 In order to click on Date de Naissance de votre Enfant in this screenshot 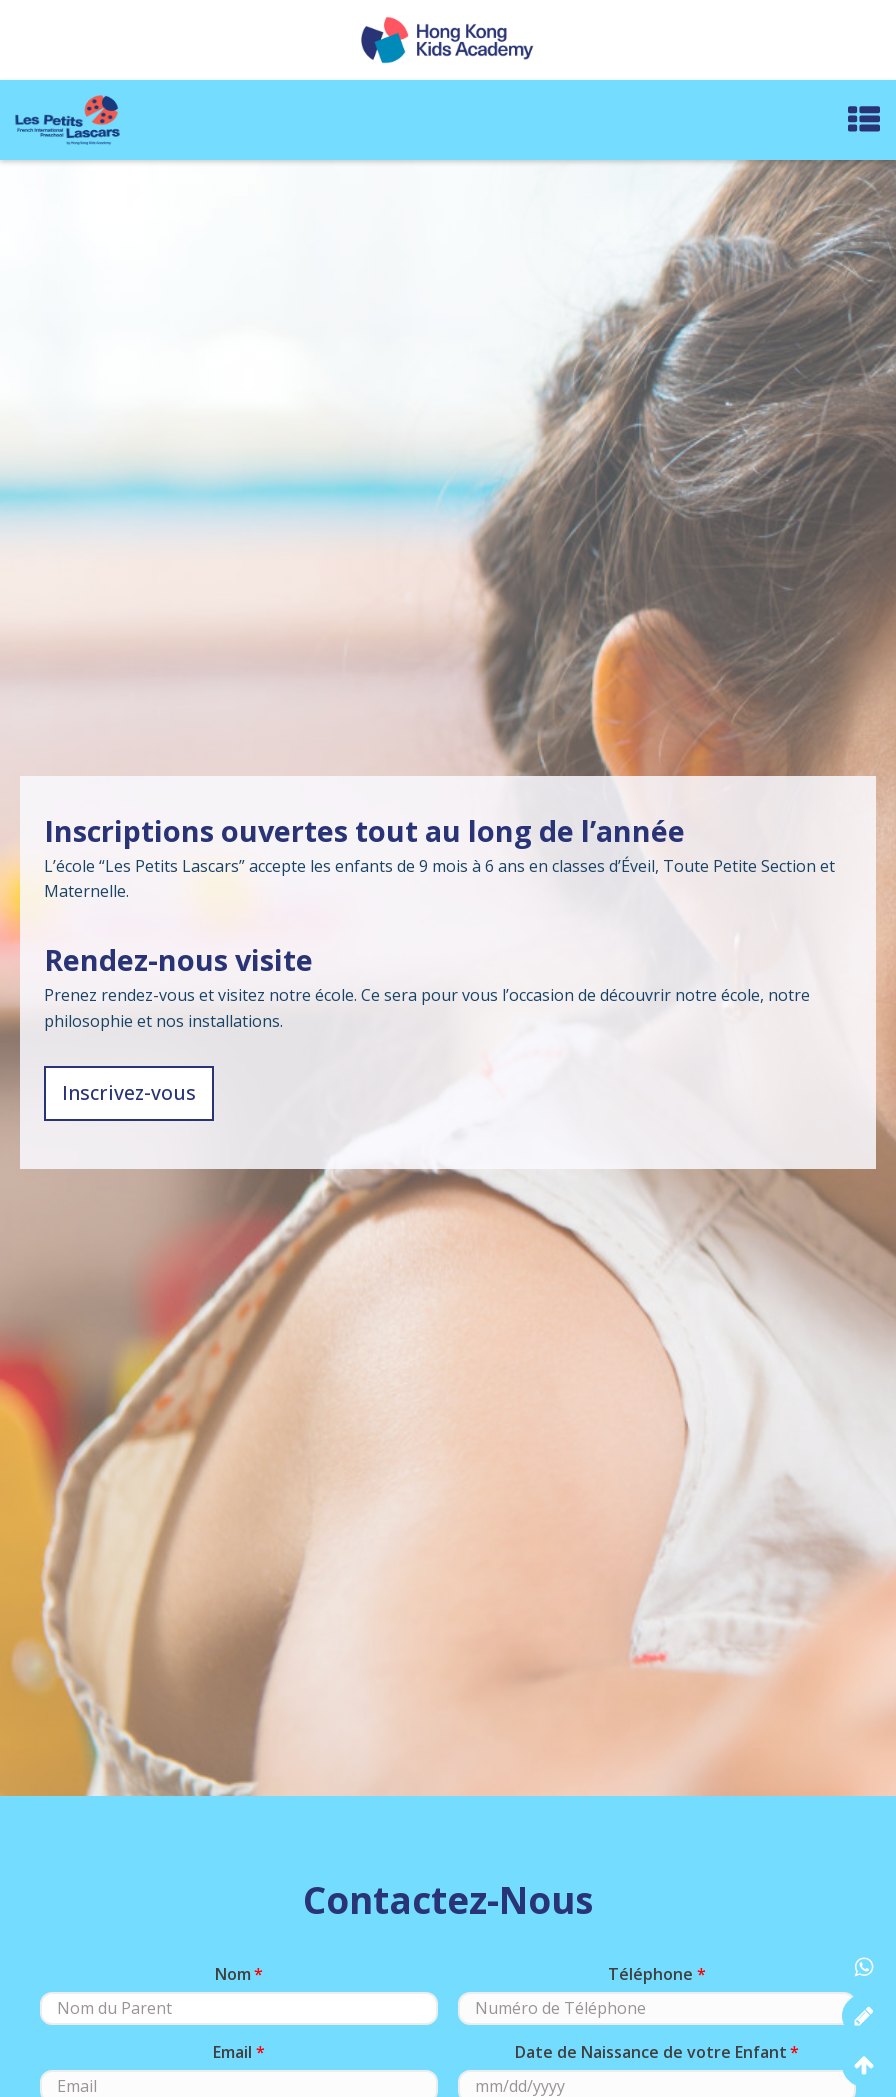, I will do `click(651, 2052)`.